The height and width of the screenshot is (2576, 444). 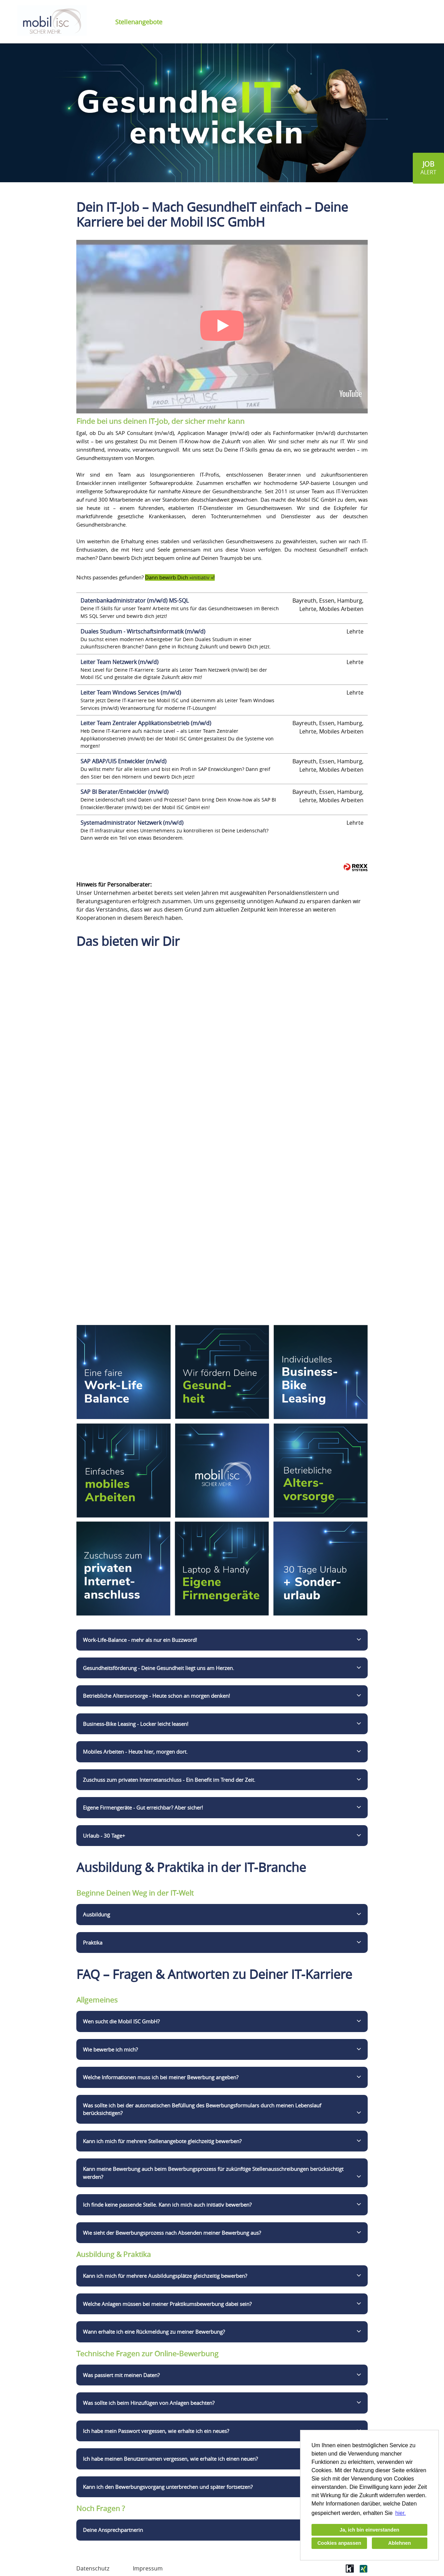 What do you see at coordinates (154, 2331) in the screenshot?
I see `Wann erhalte ich eine Rückmeldung zu meiner Bewerbung?` at bounding box center [154, 2331].